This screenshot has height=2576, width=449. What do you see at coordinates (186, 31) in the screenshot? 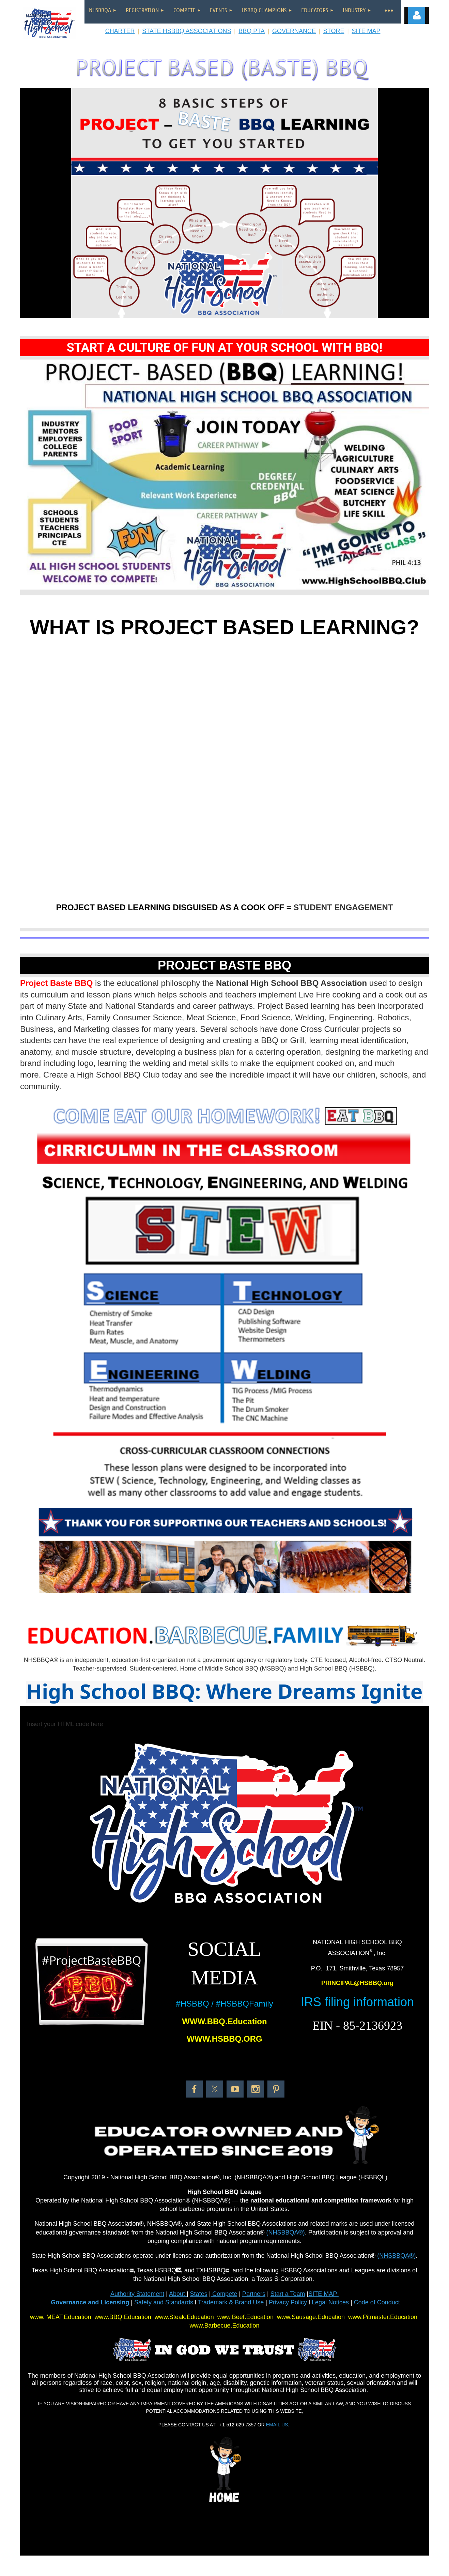
I see `STATE HSBBQ ASSOCIATIONS` at bounding box center [186, 31].